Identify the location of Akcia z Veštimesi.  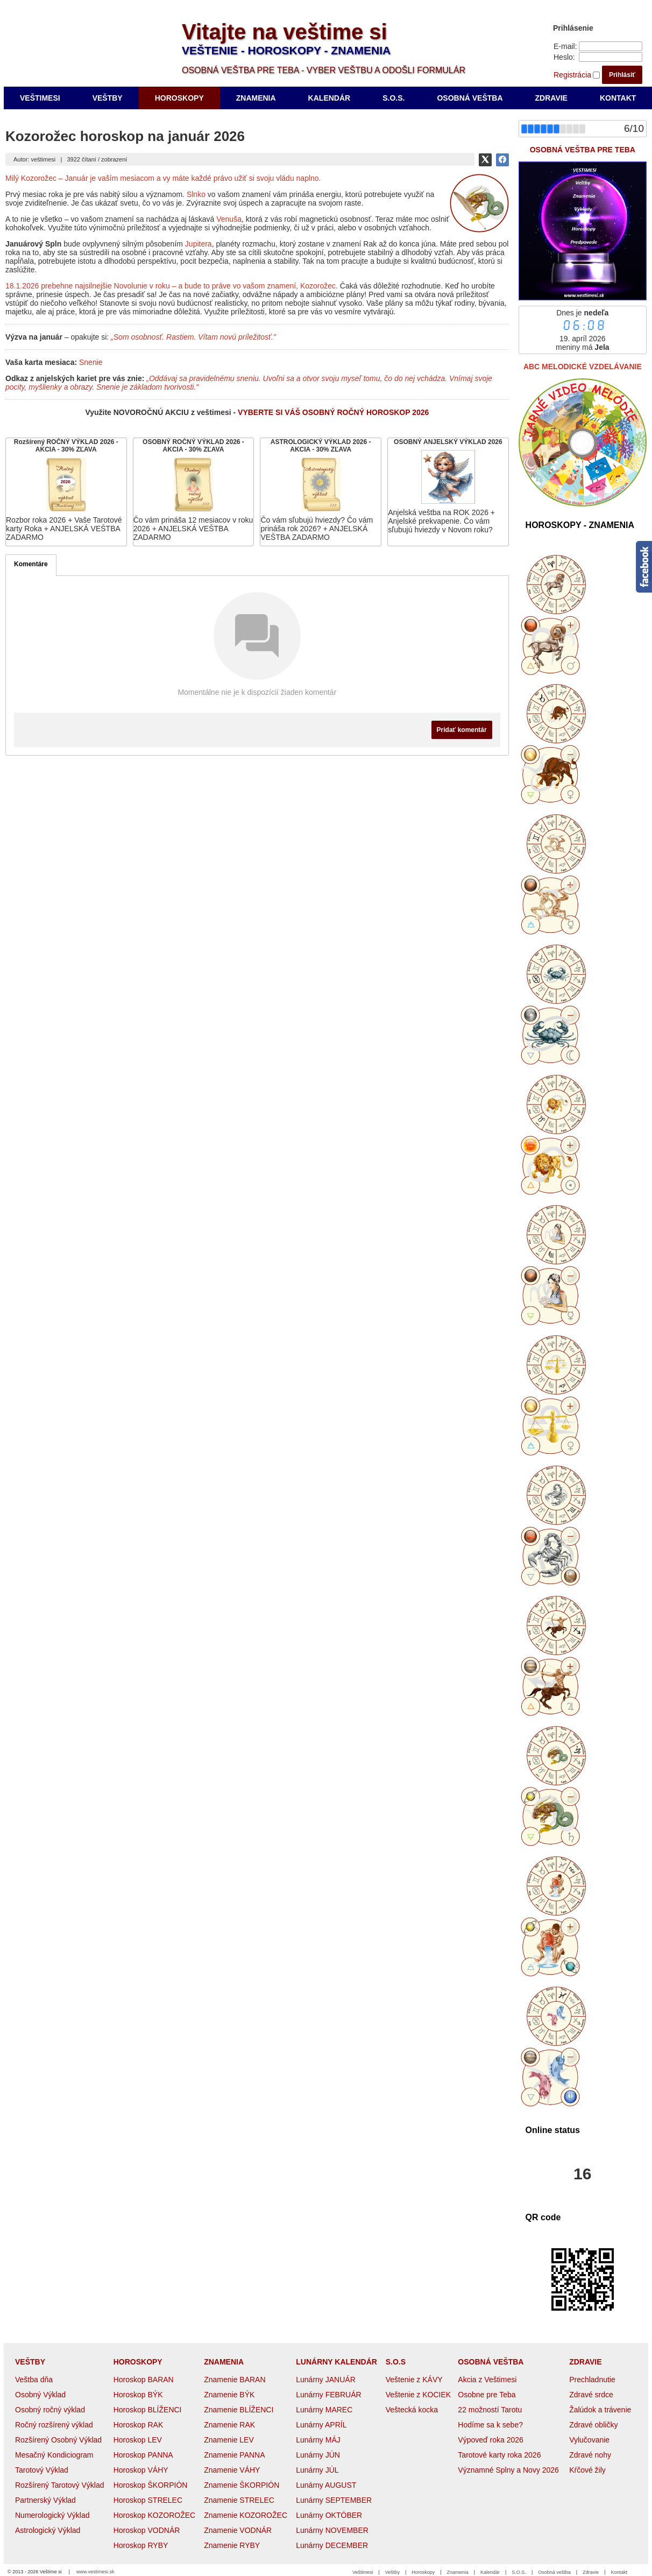
(487, 2379).